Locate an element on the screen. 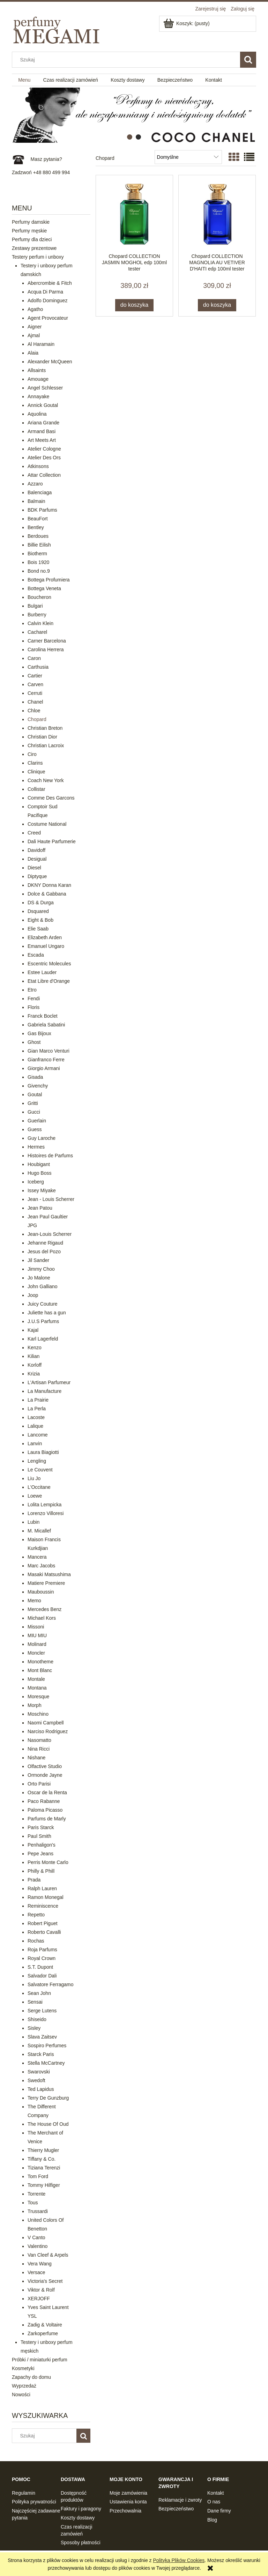 The height and width of the screenshot is (2576, 268). Paul Smith is located at coordinates (39, 1836).